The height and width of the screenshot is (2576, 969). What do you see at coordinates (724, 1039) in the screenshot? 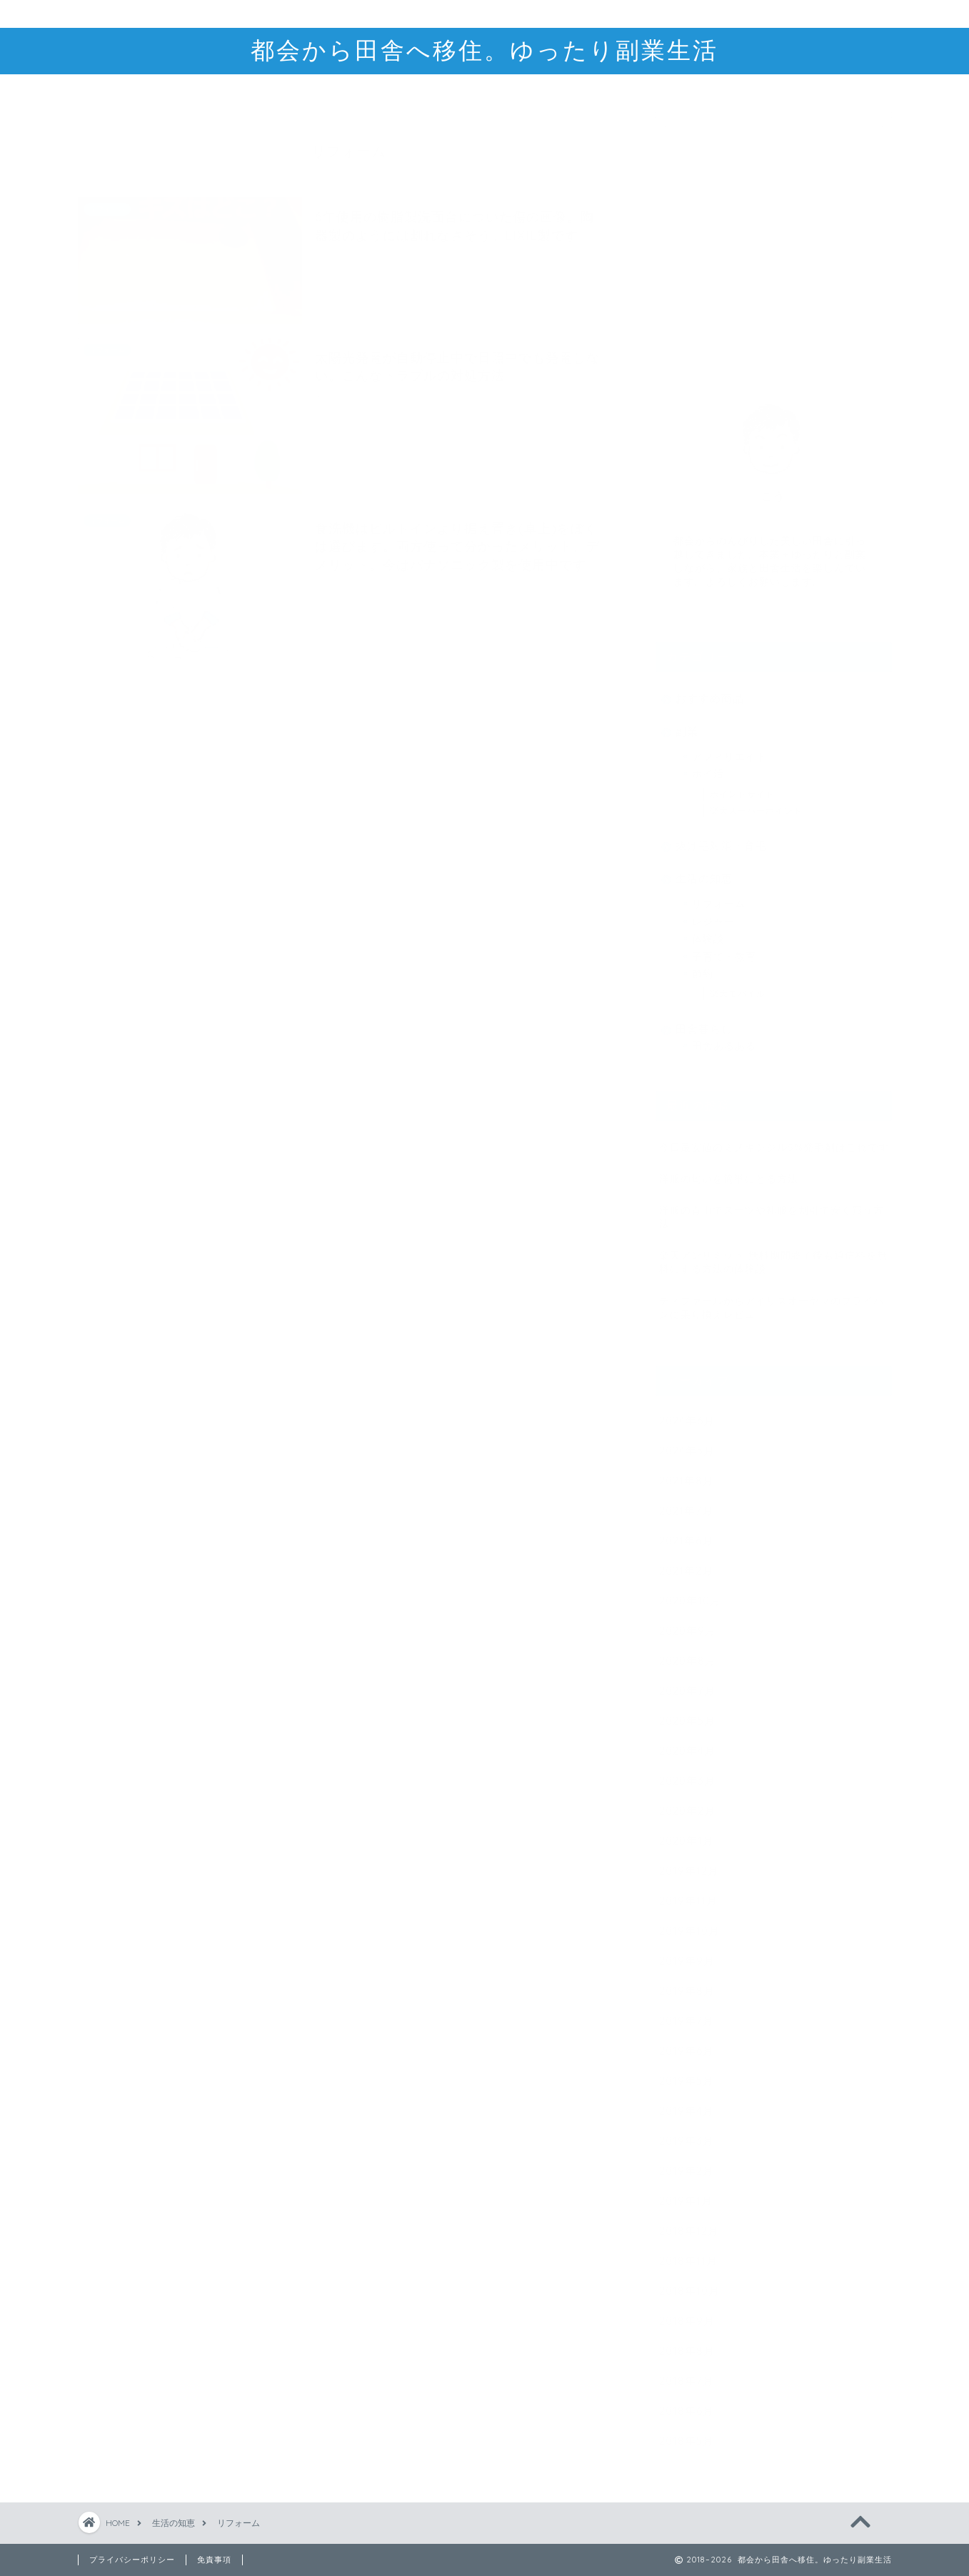
I see `田舎あるある` at bounding box center [724, 1039].